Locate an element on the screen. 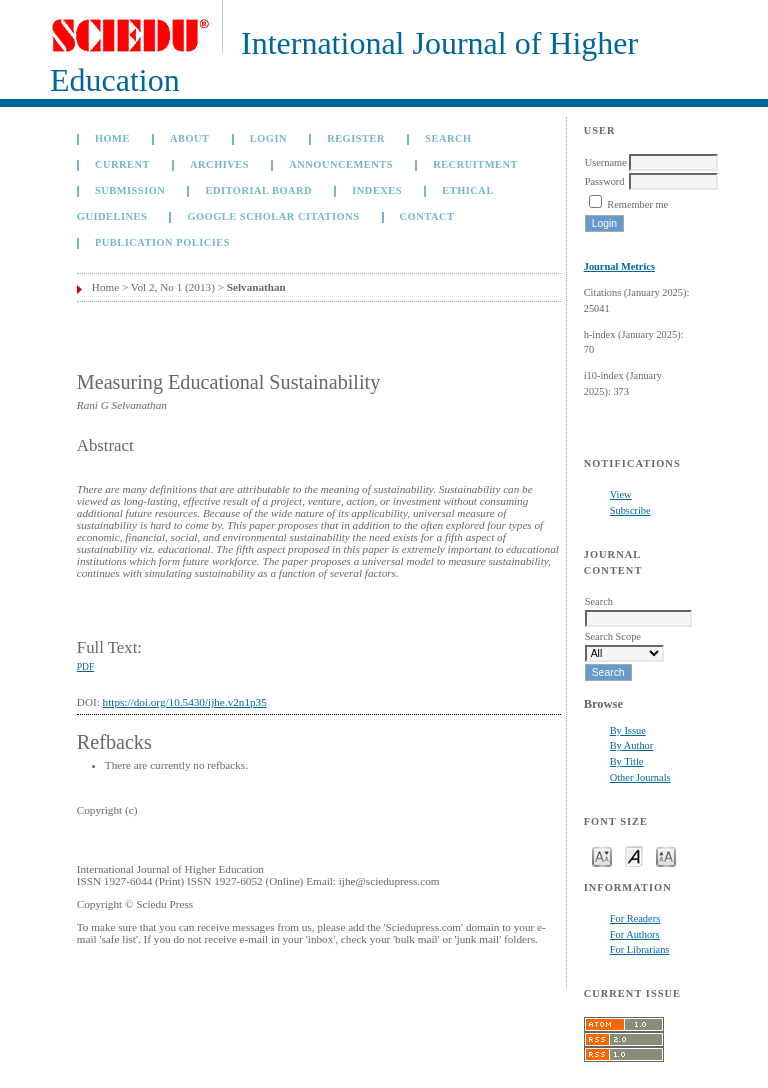 This screenshot has width=768, height=1088. Other Journals is located at coordinates (640, 777).